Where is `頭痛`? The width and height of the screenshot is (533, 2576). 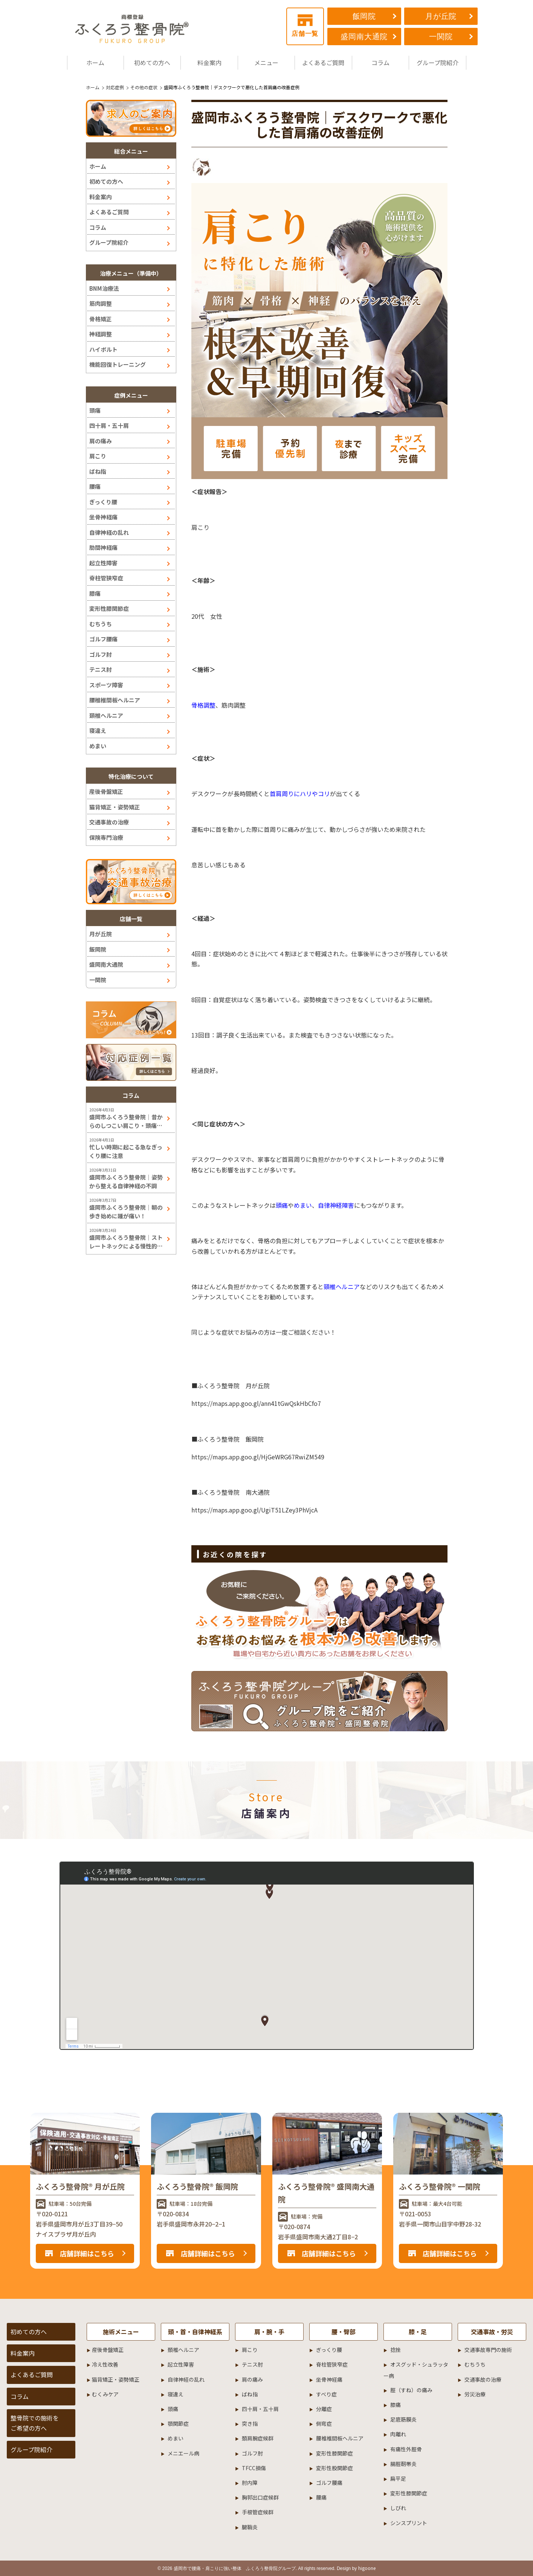 頭痛 is located at coordinates (95, 410).